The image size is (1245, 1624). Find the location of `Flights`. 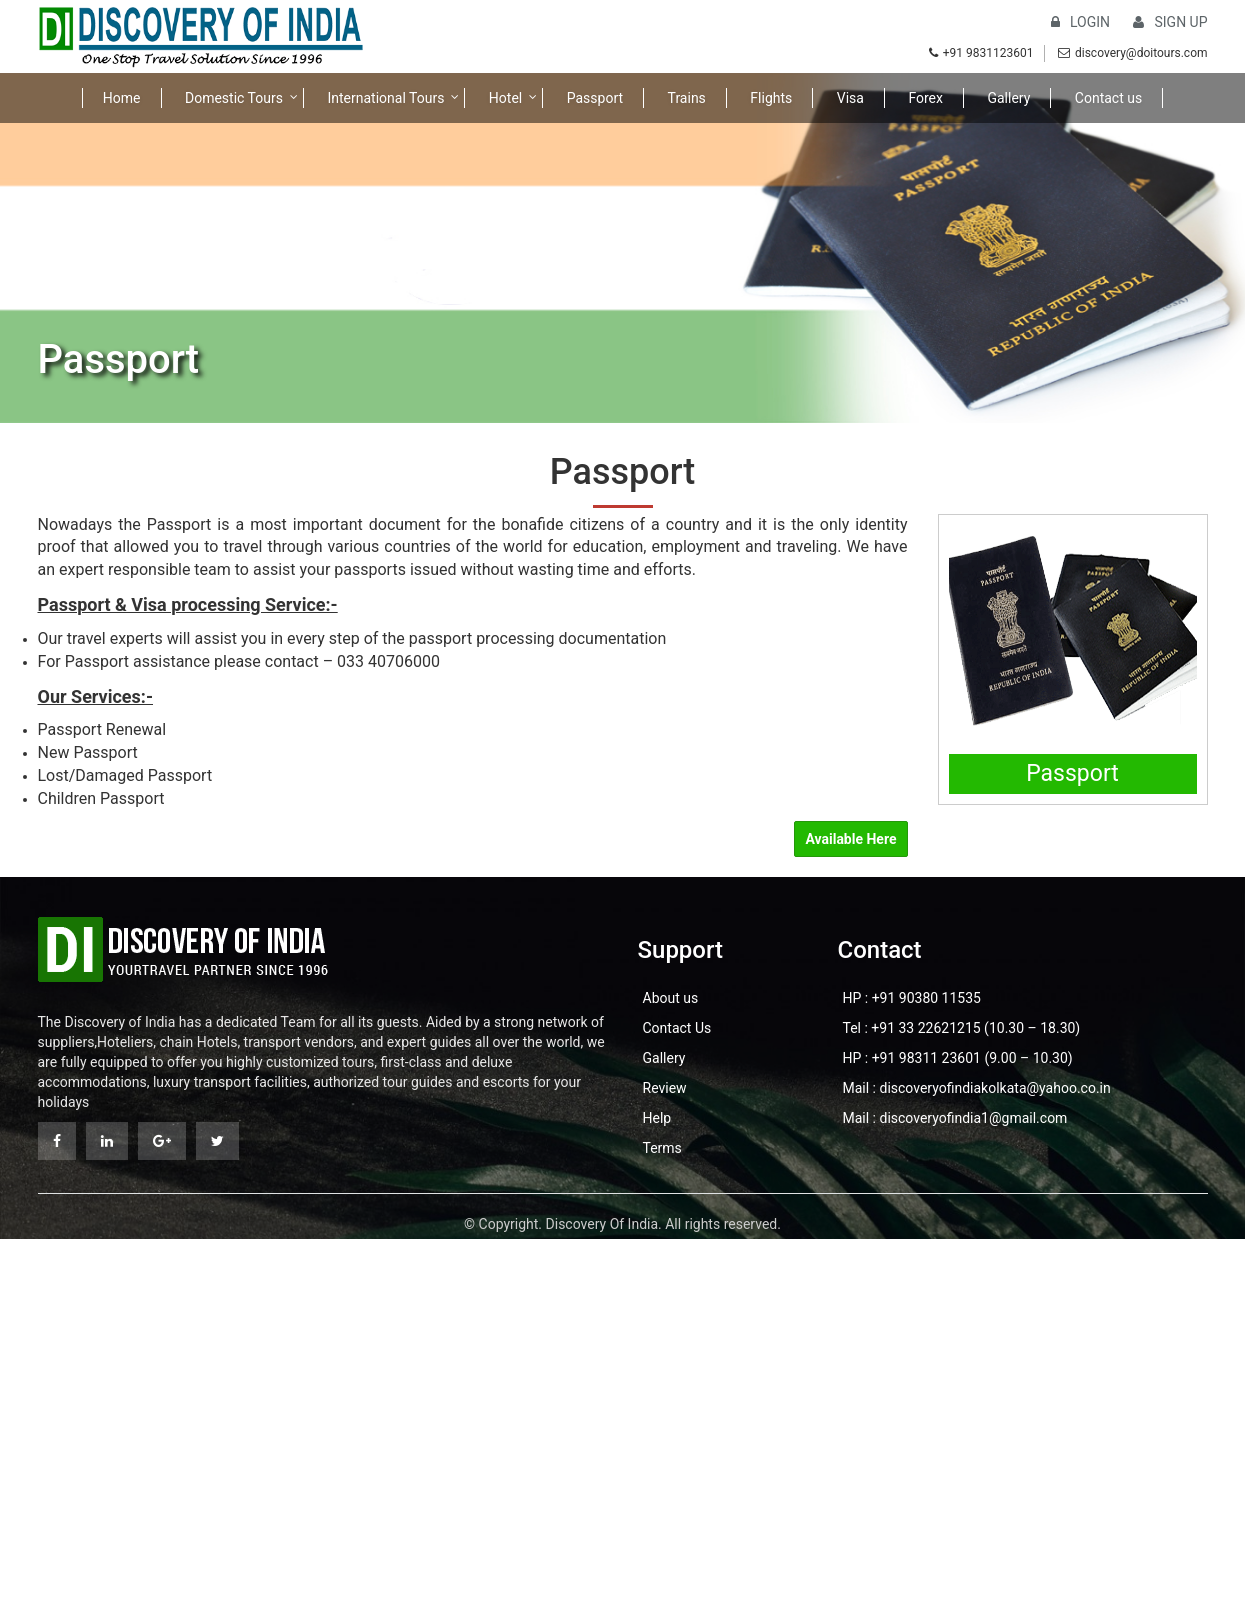

Flights is located at coordinates (771, 98).